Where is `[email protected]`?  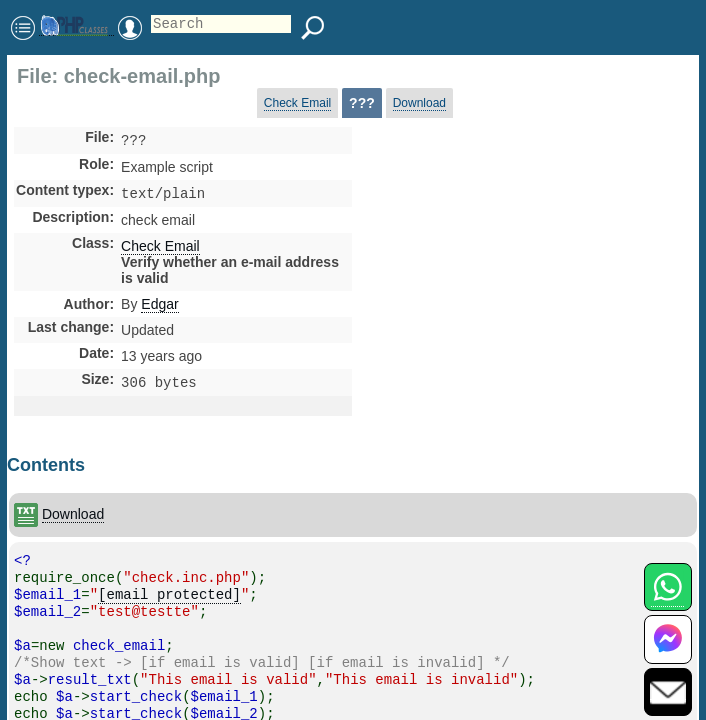
[email protected] is located at coordinates (169, 600).